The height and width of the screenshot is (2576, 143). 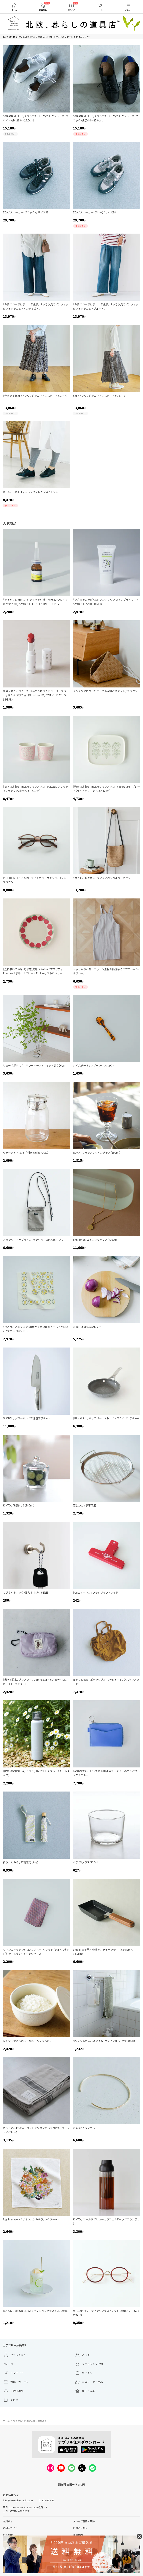 What do you see at coordinates (106, 1418) in the screenshot?
I see `【IH・ガス火】バッラリーニ / トリノ / フライパン（20cｍ）` at bounding box center [106, 1418].